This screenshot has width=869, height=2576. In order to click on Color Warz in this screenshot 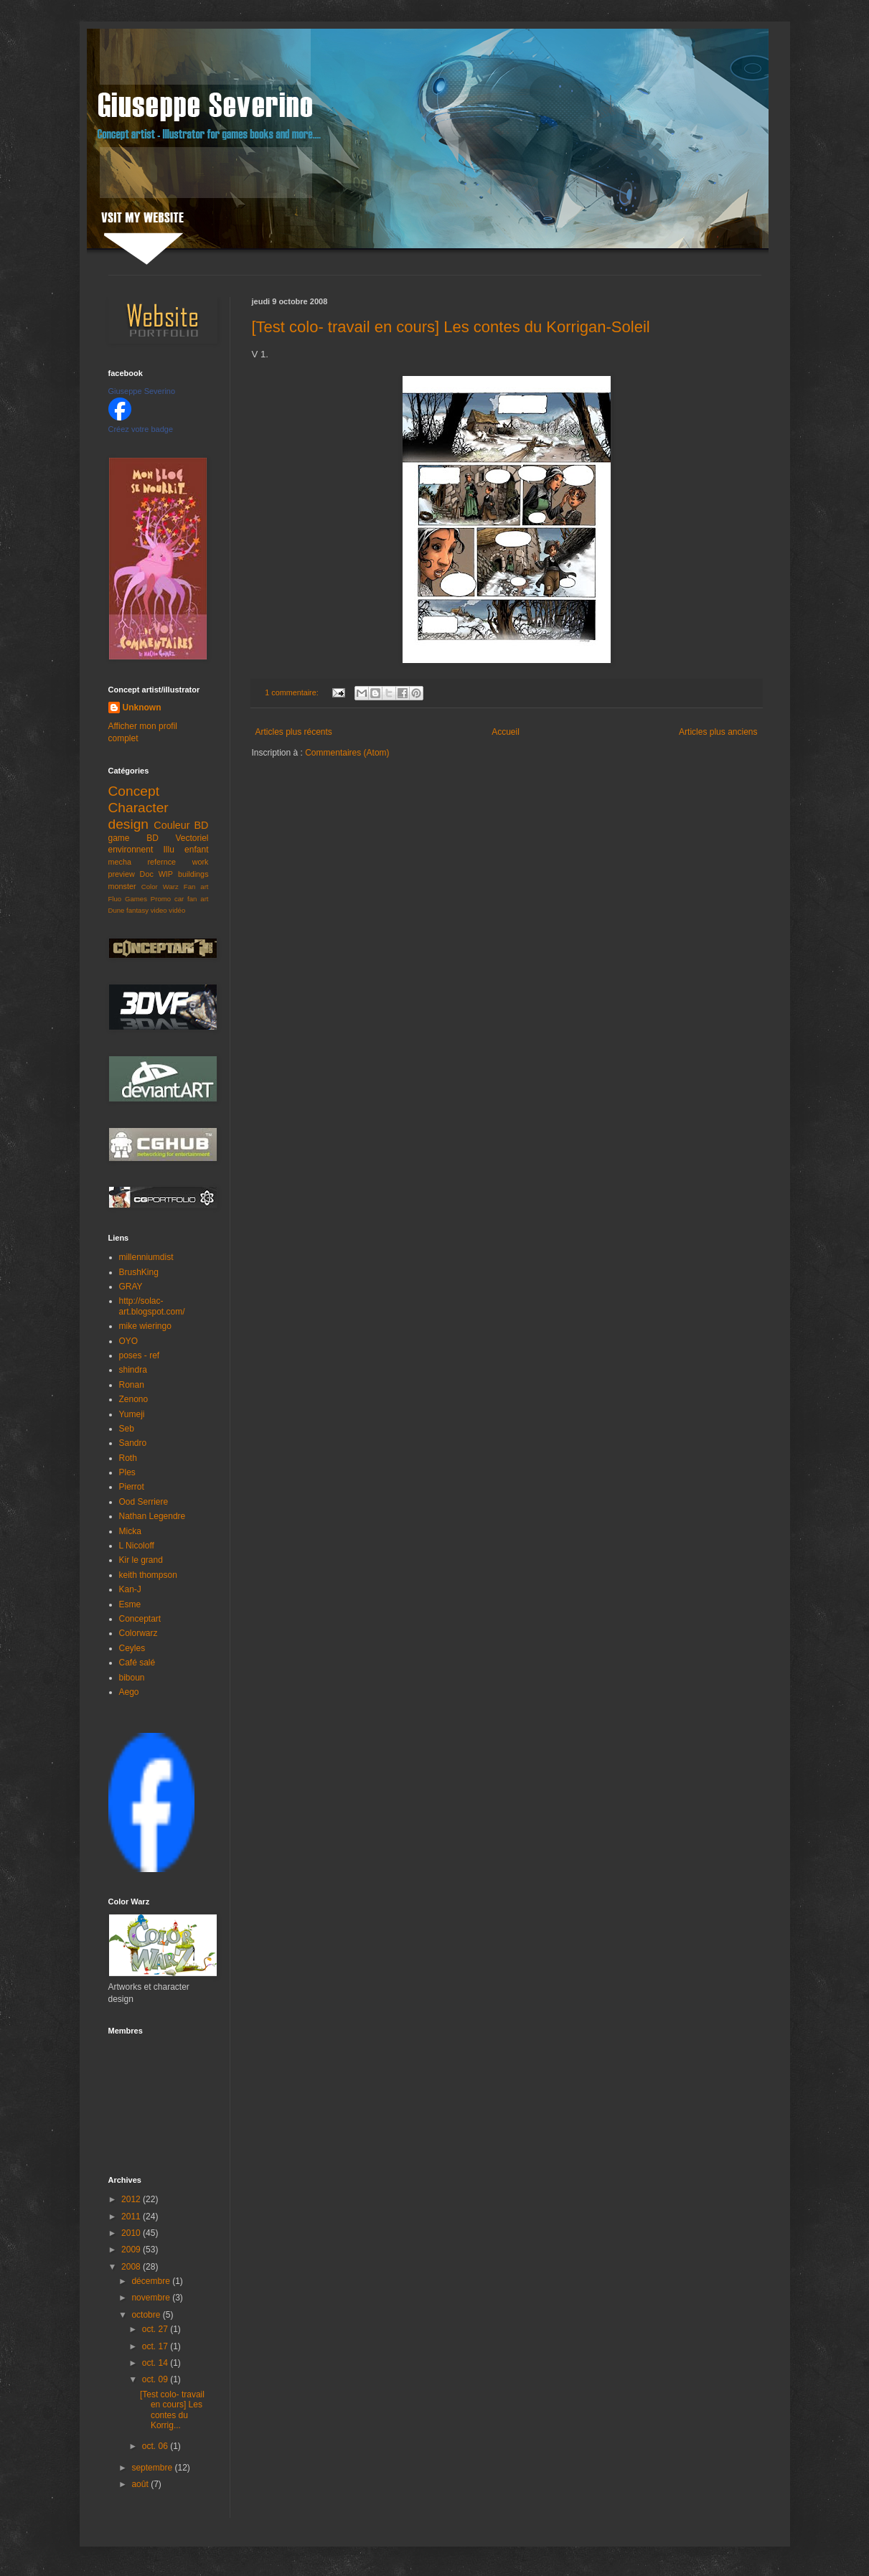, I will do `click(160, 886)`.